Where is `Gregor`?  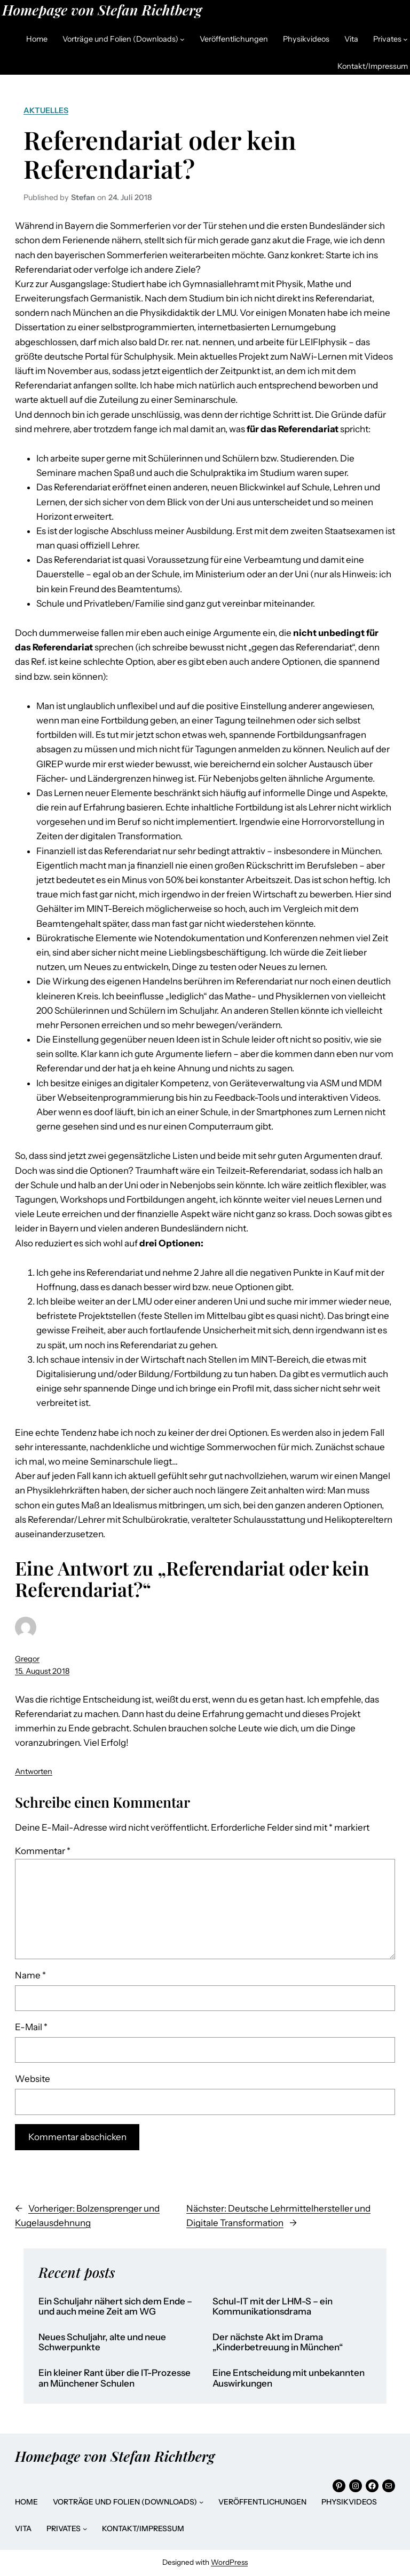 Gregor is located at coordinates (27, 1659).